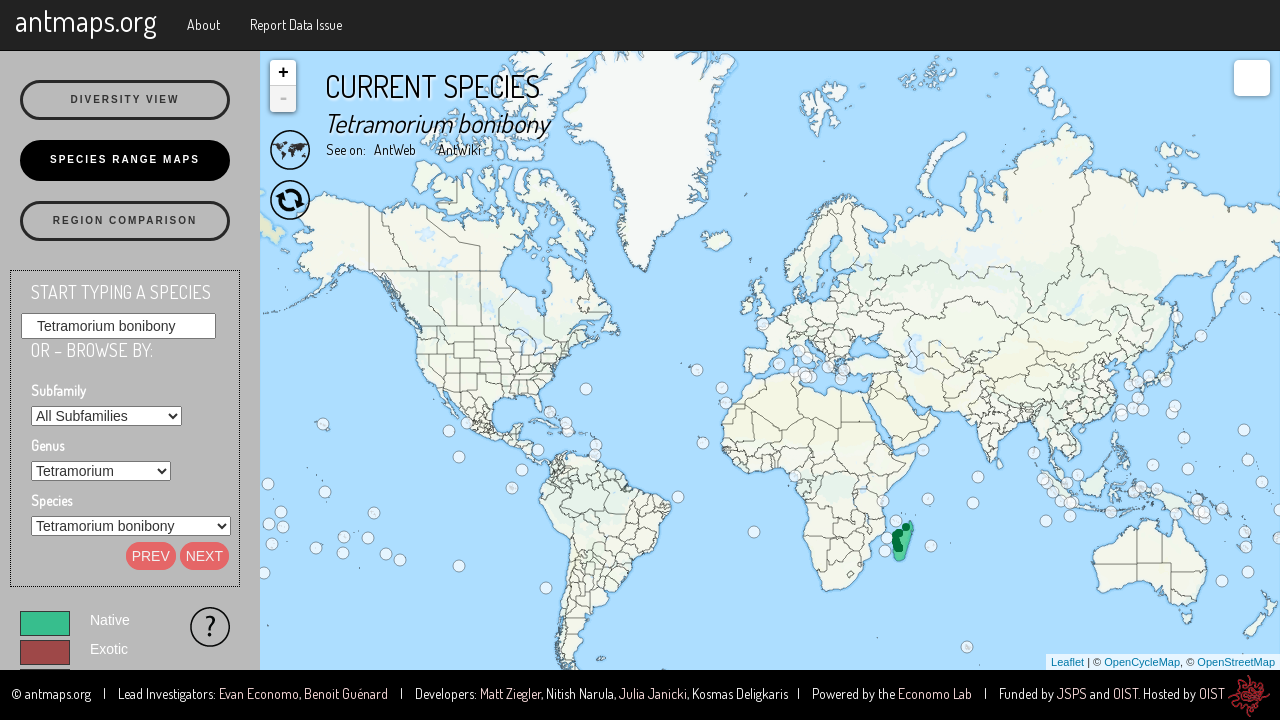 This screenshot has width=1280, height=720. I want to click on OpenStreetMap, so click(1236, 662).